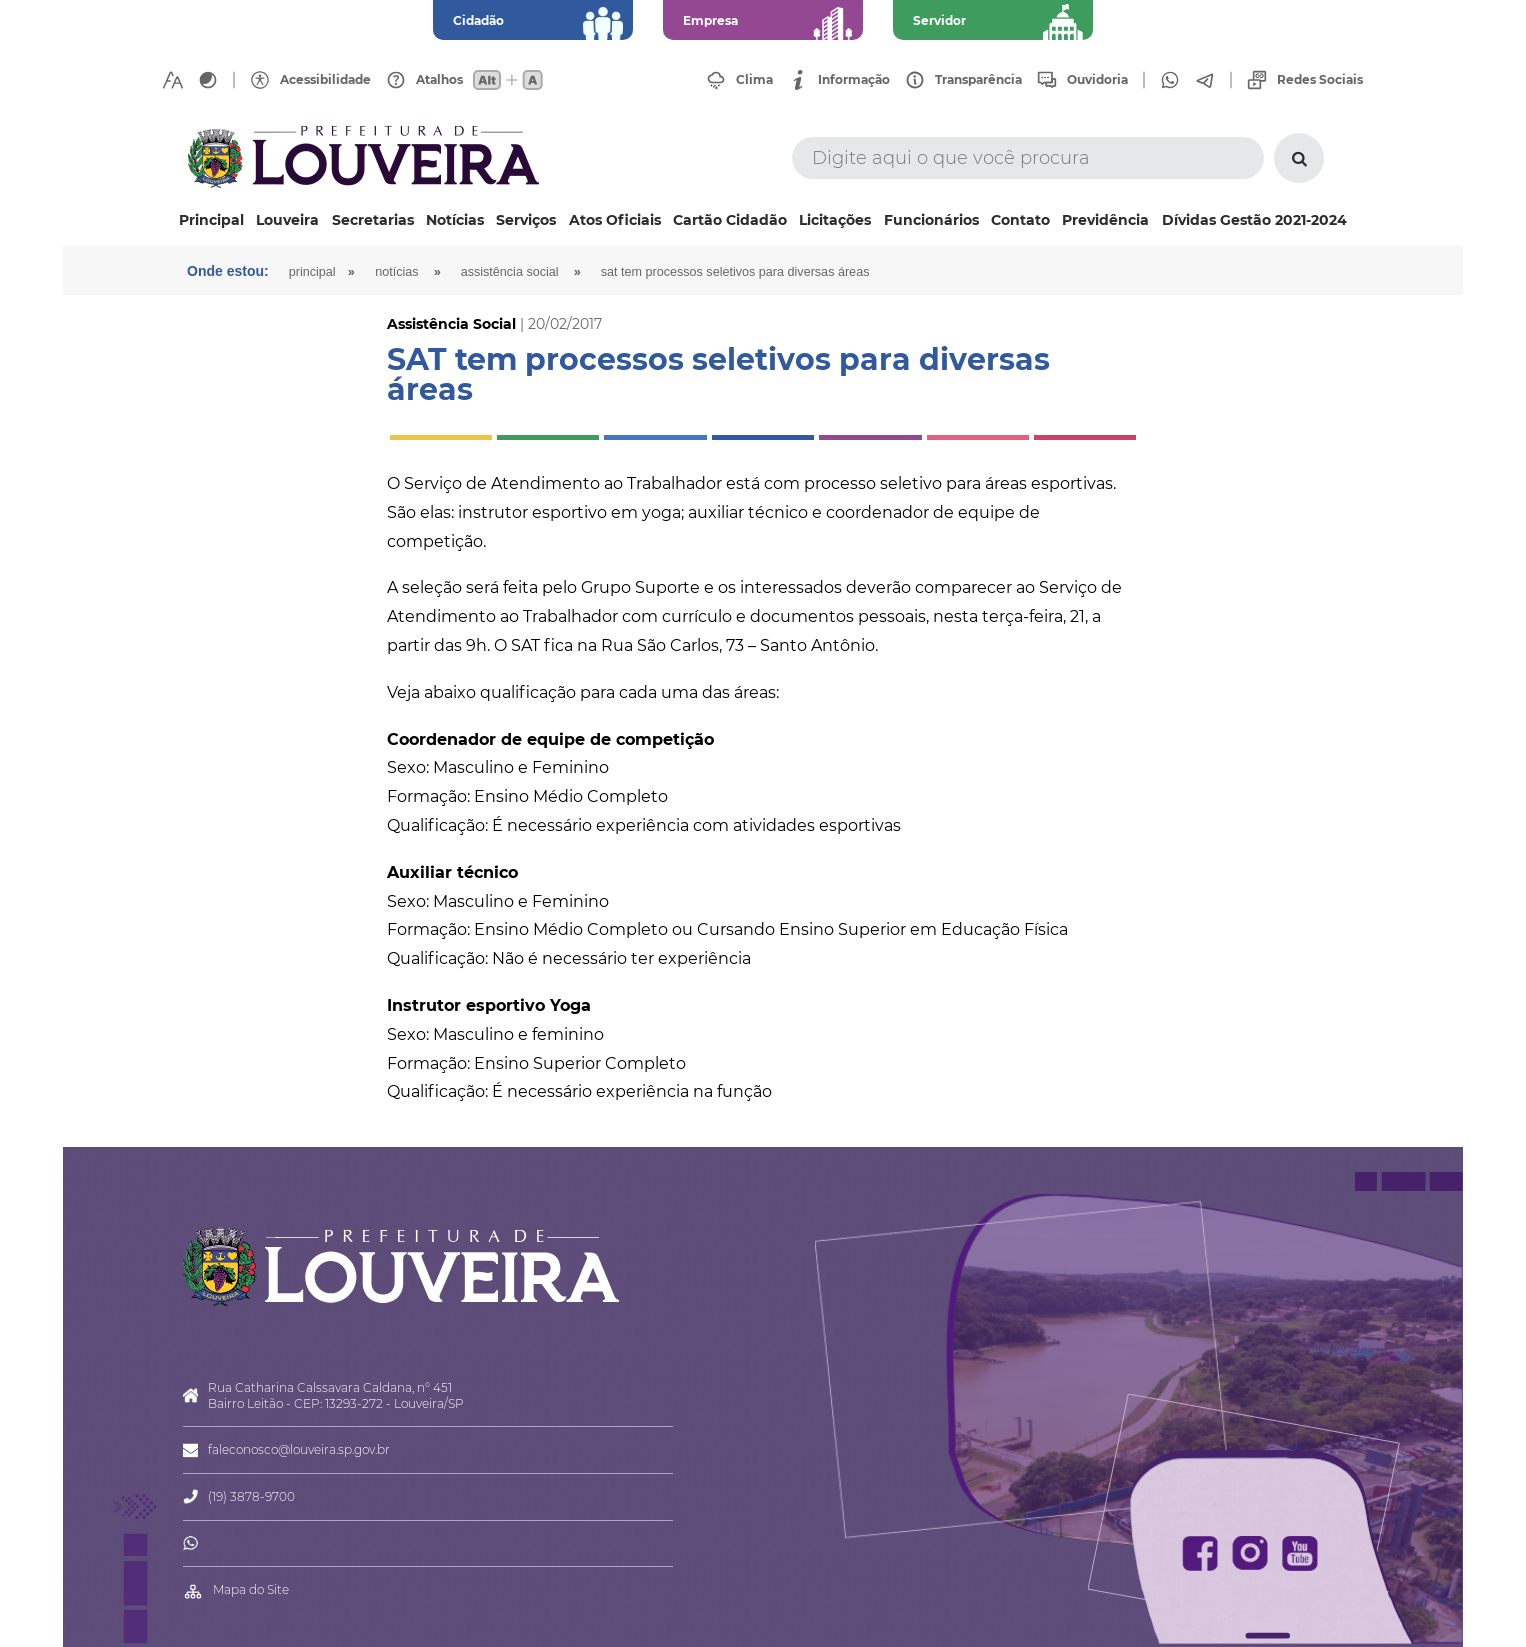 This screenshot has width=1526, height=1647. I want to click on SAT tem processos seletivos para diversas áreas, so click(735, 272).